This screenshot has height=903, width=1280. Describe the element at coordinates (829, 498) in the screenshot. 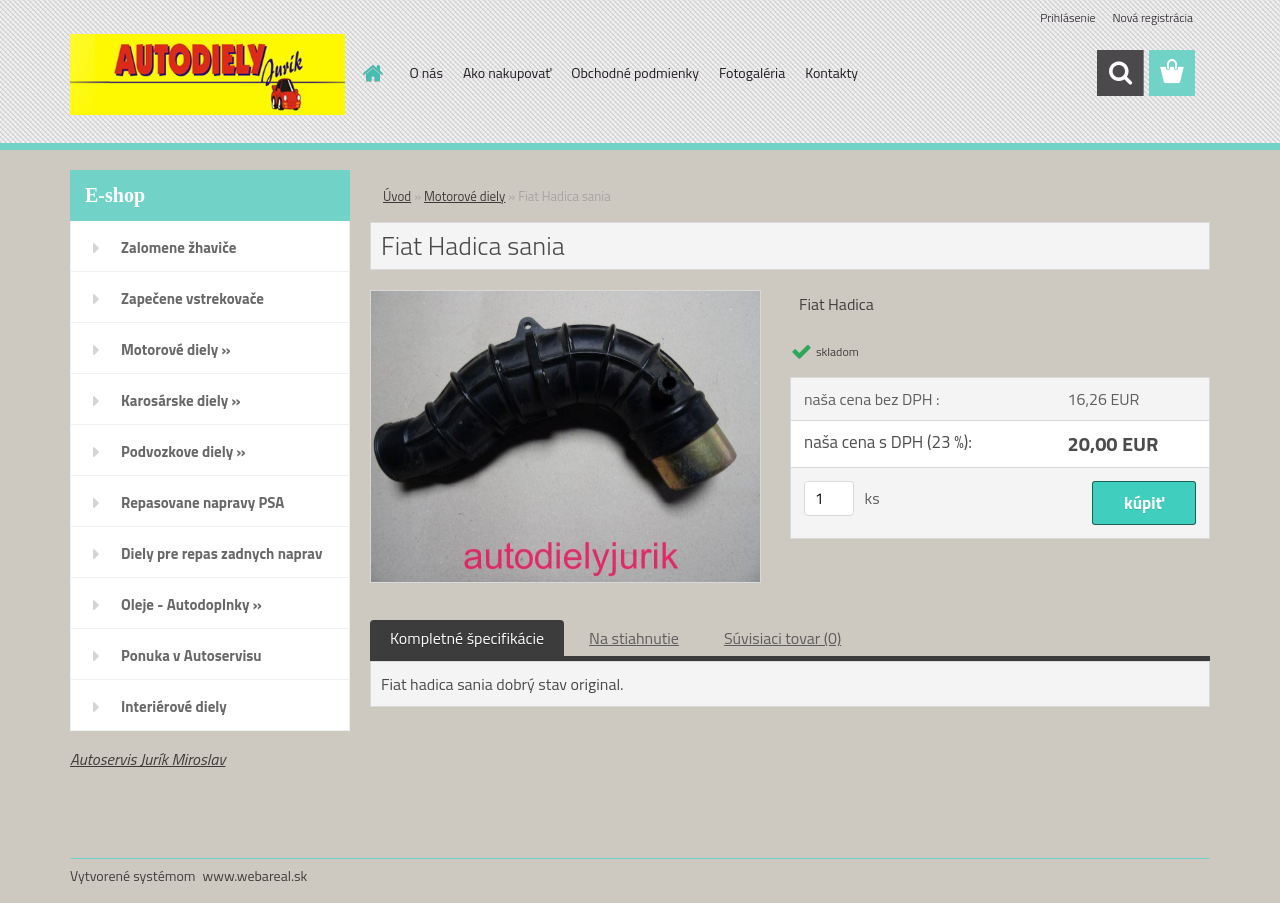

I see `[kusy]` at that location.